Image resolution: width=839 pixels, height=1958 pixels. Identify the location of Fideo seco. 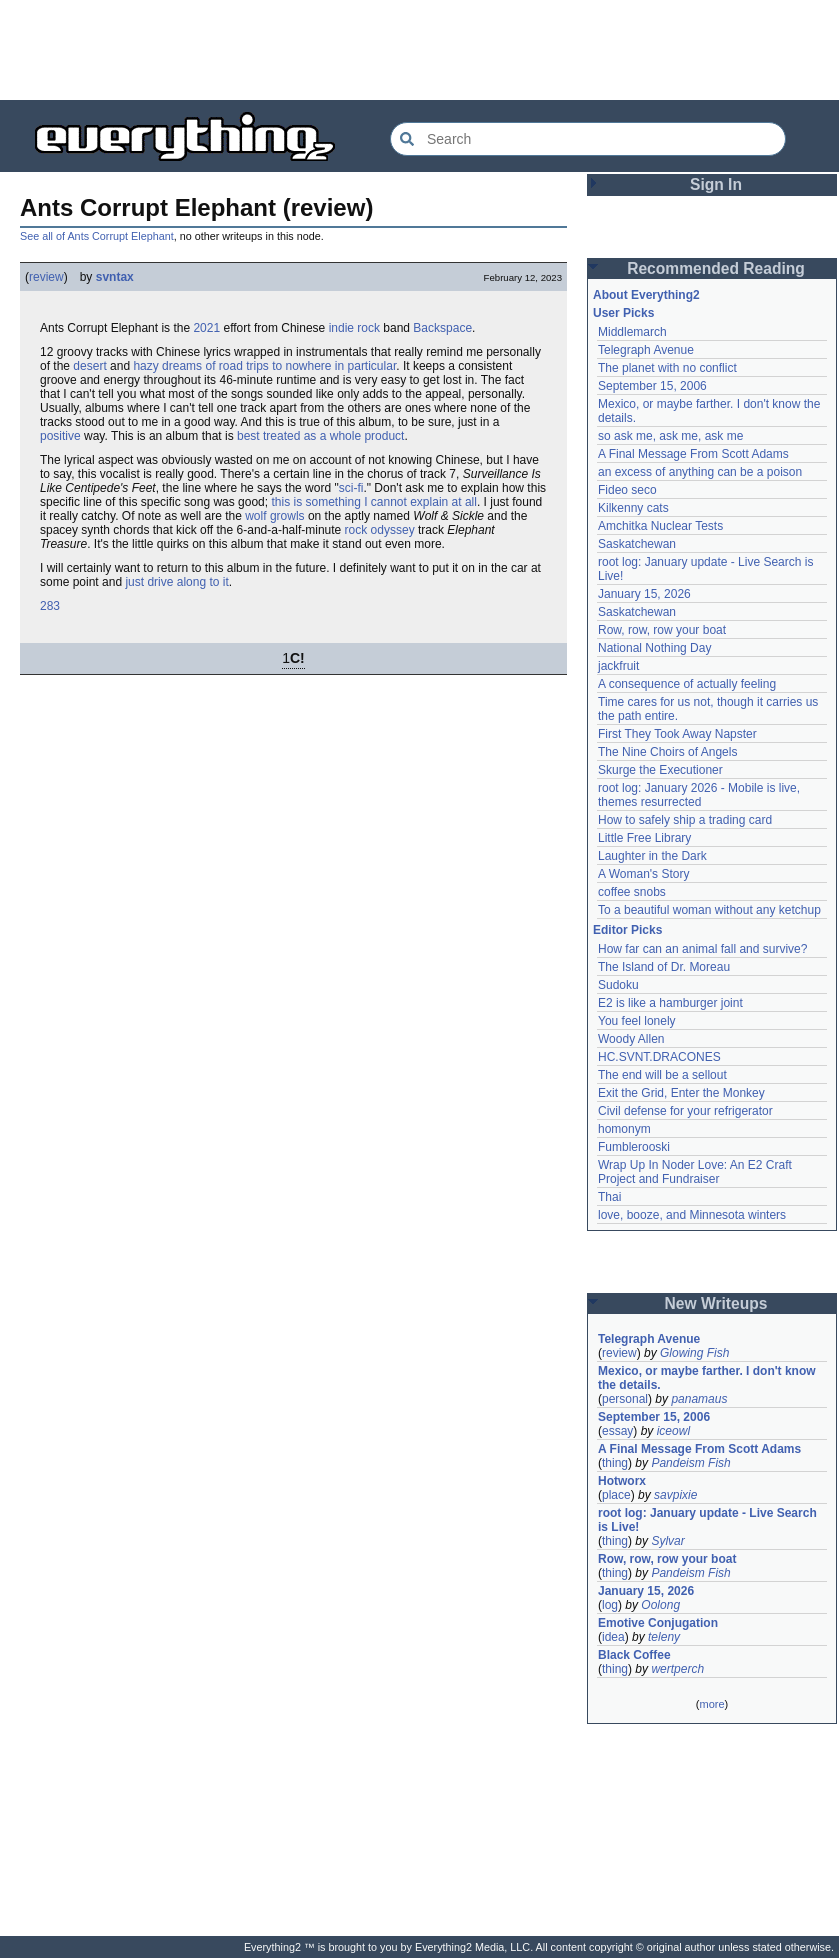
(627, 490).